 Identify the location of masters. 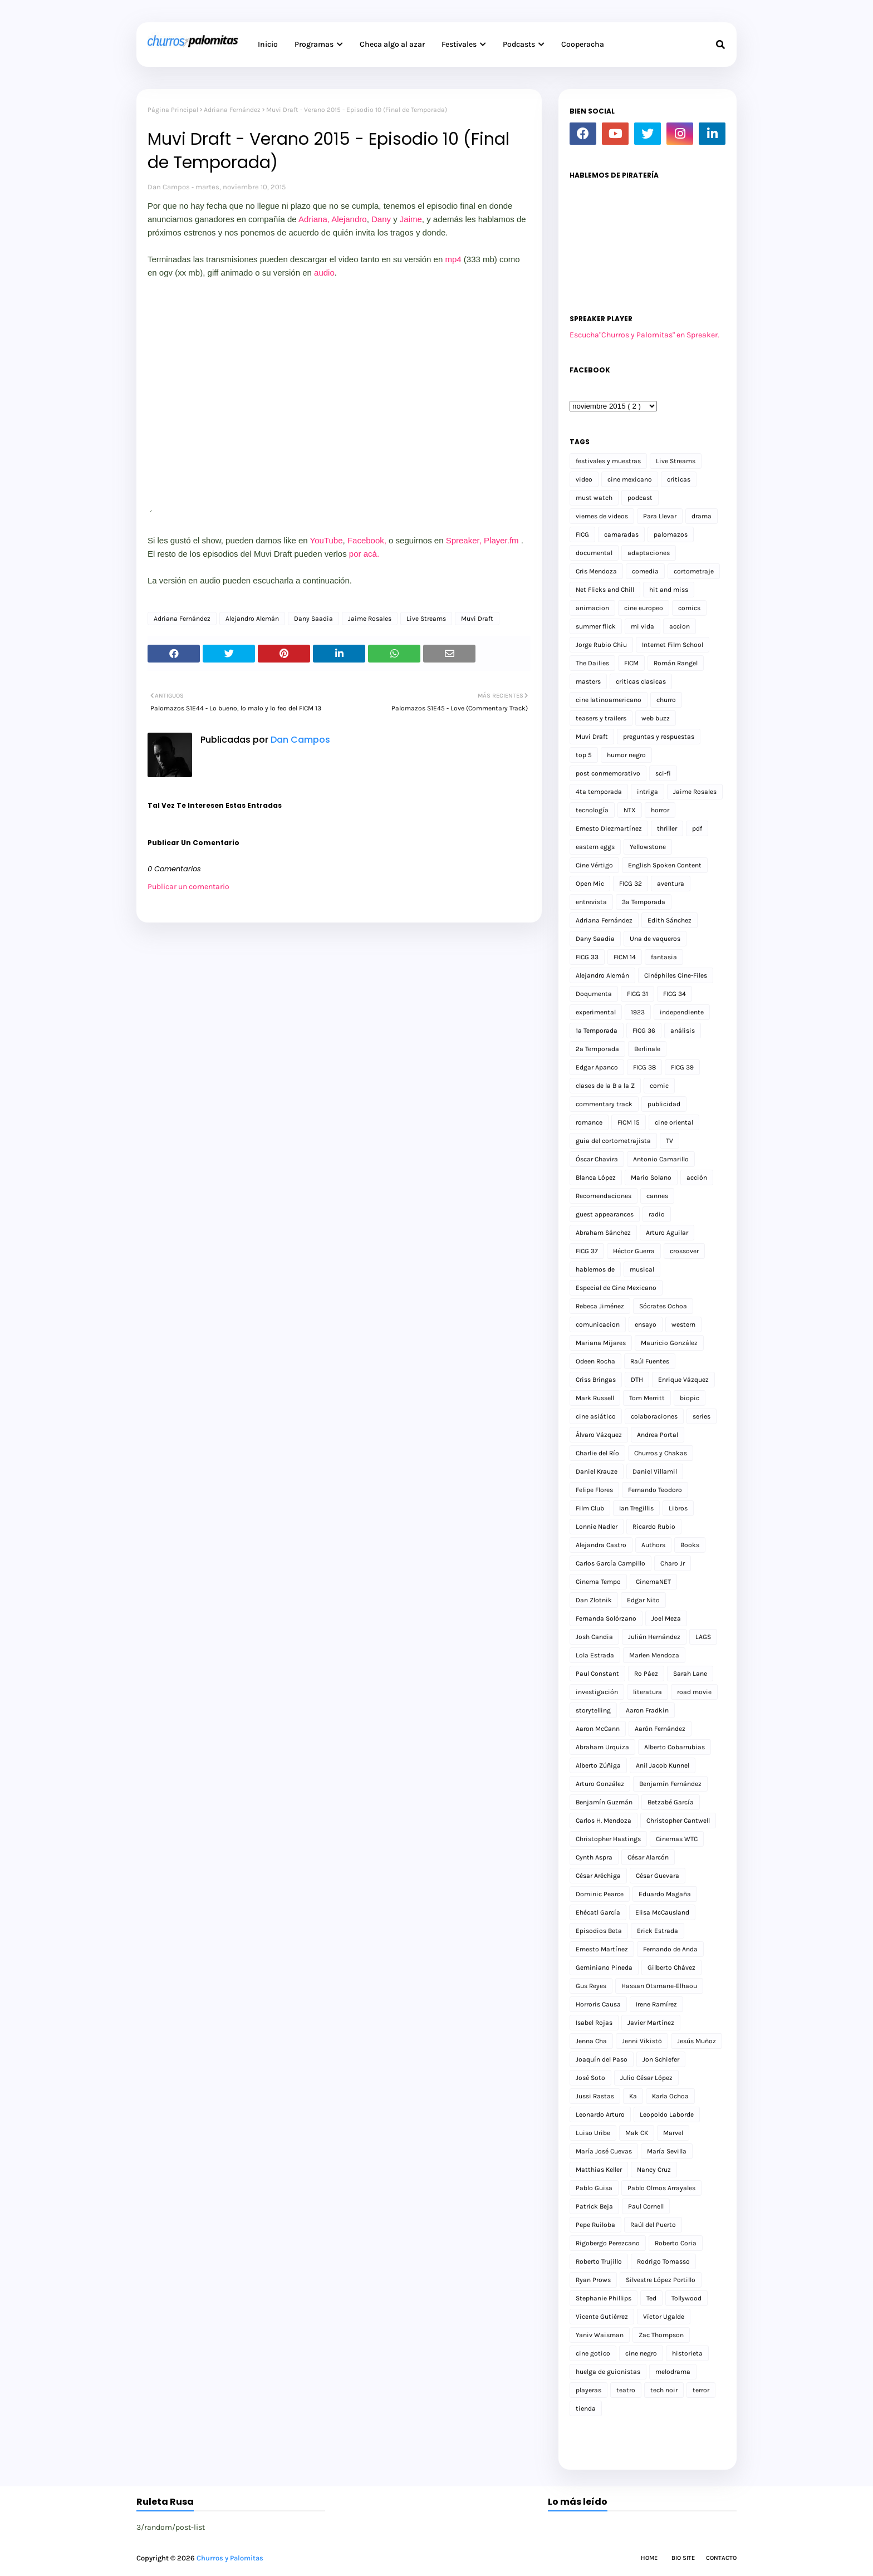
(588, 681).